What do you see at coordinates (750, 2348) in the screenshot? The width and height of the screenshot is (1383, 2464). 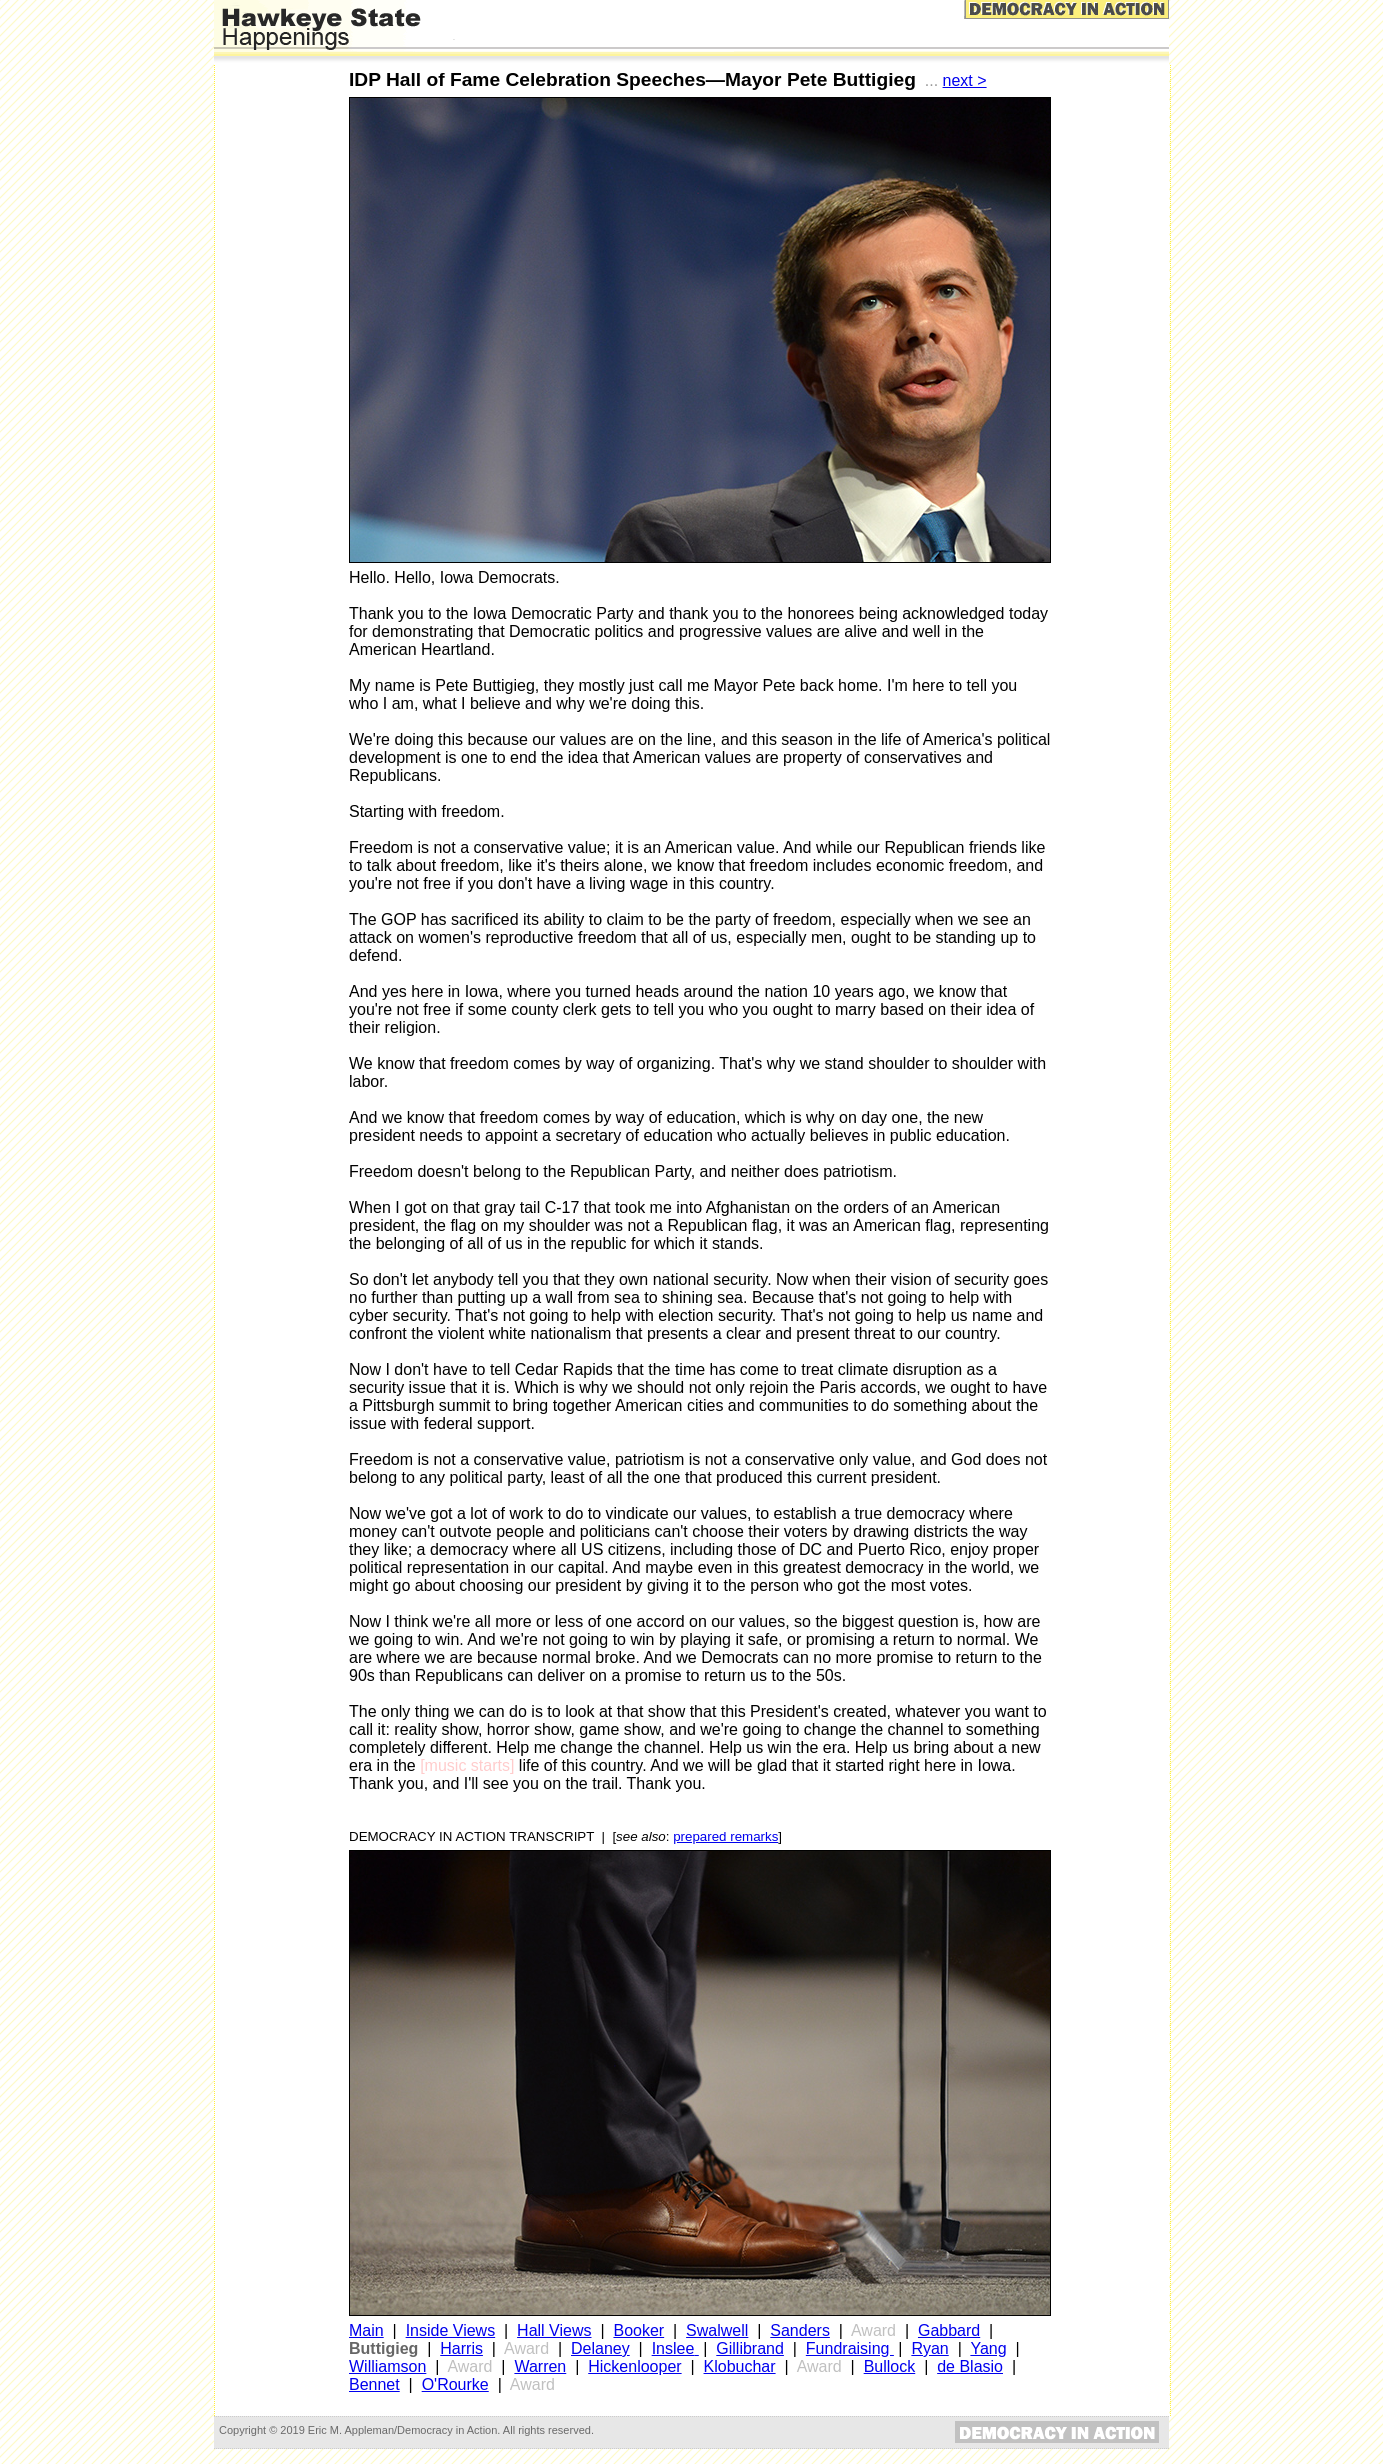 I see `Gillibrand` at bounding box center [750, 2348].